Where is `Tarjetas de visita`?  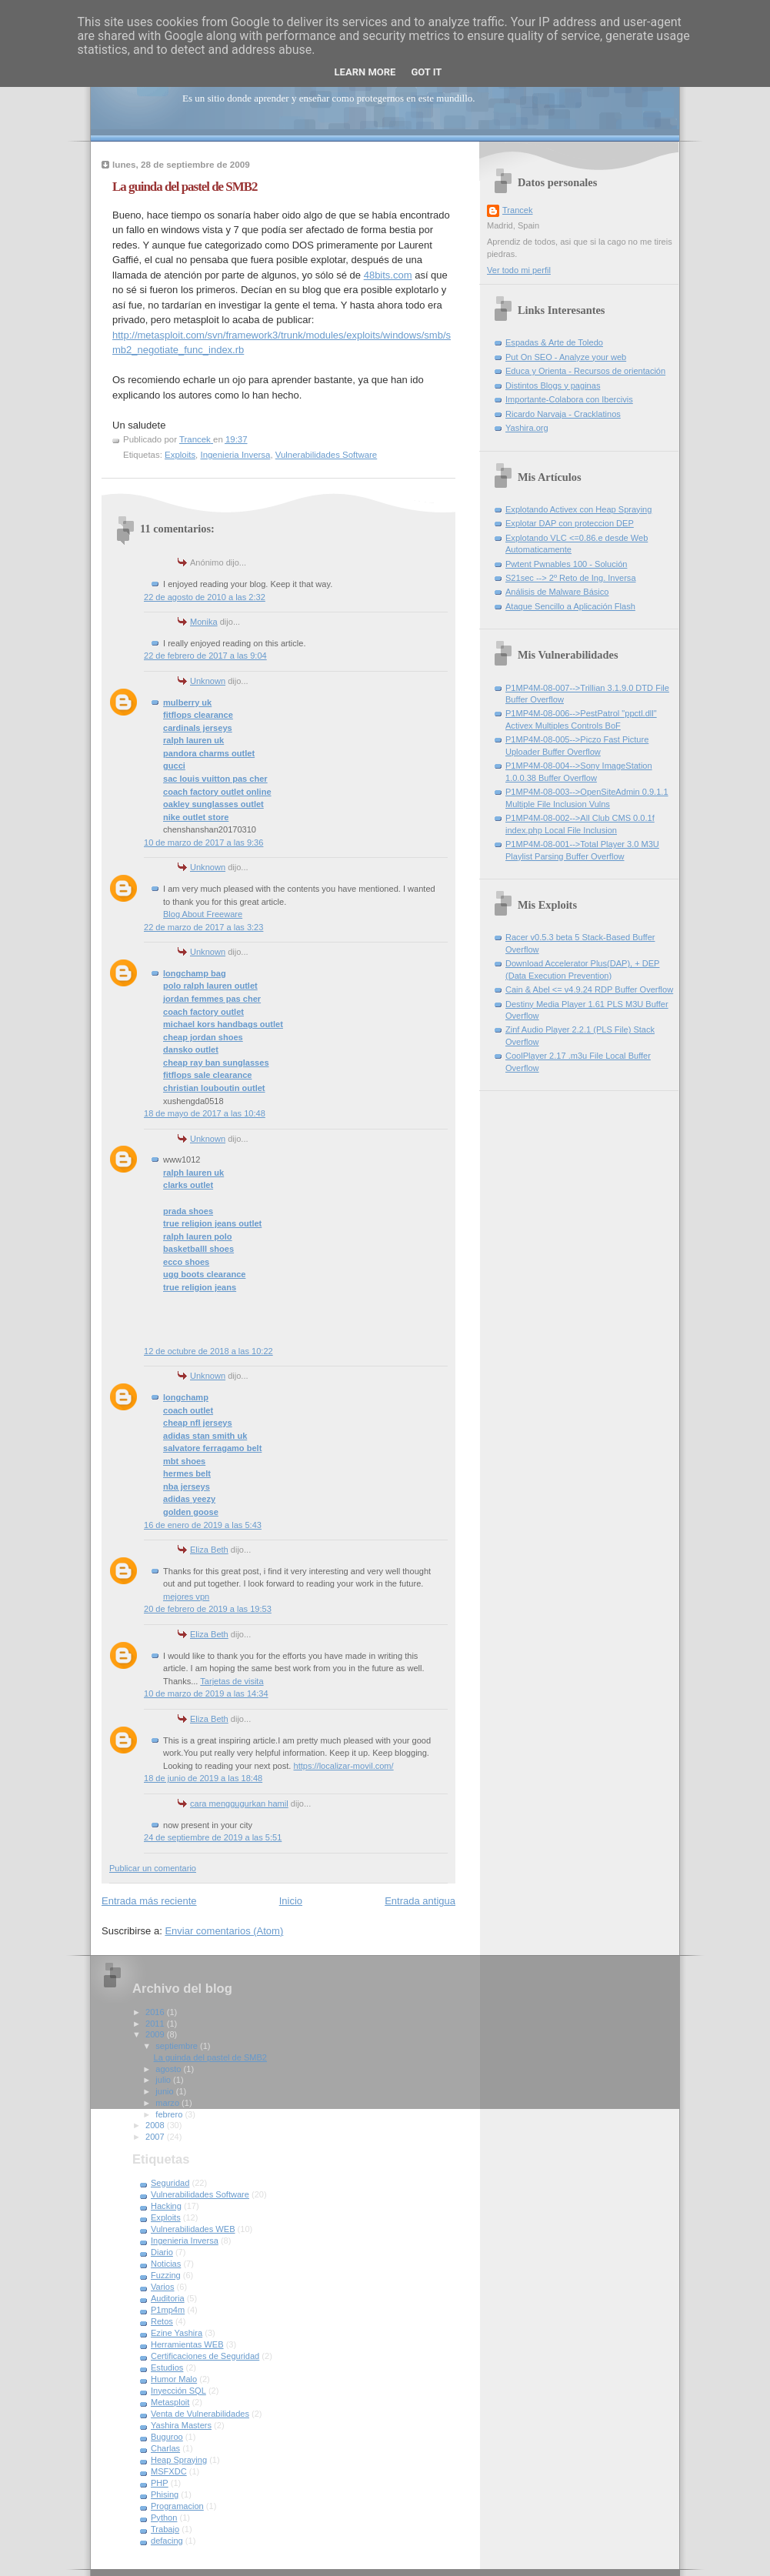
Tarjetas de visita is located at coordinates (231, 1681).